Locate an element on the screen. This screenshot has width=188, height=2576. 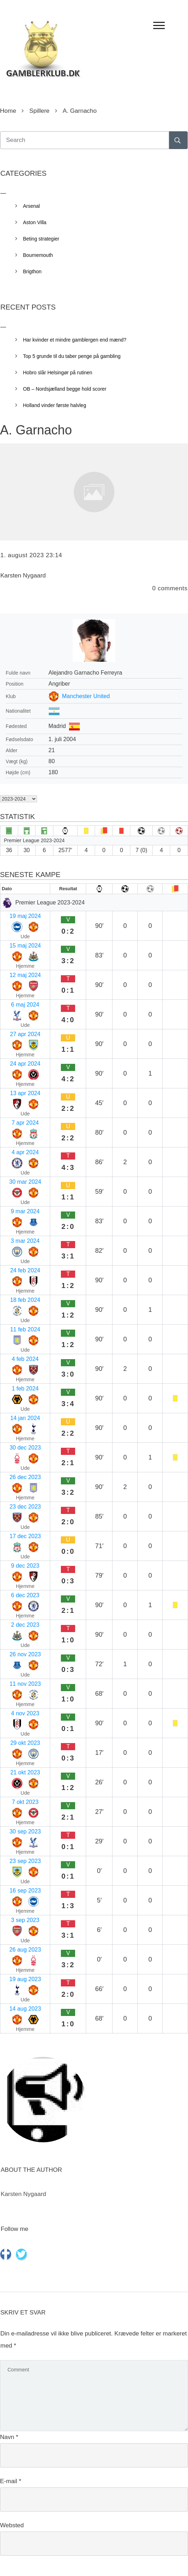
19 maj 2024 is located at coordinates (25, 916).